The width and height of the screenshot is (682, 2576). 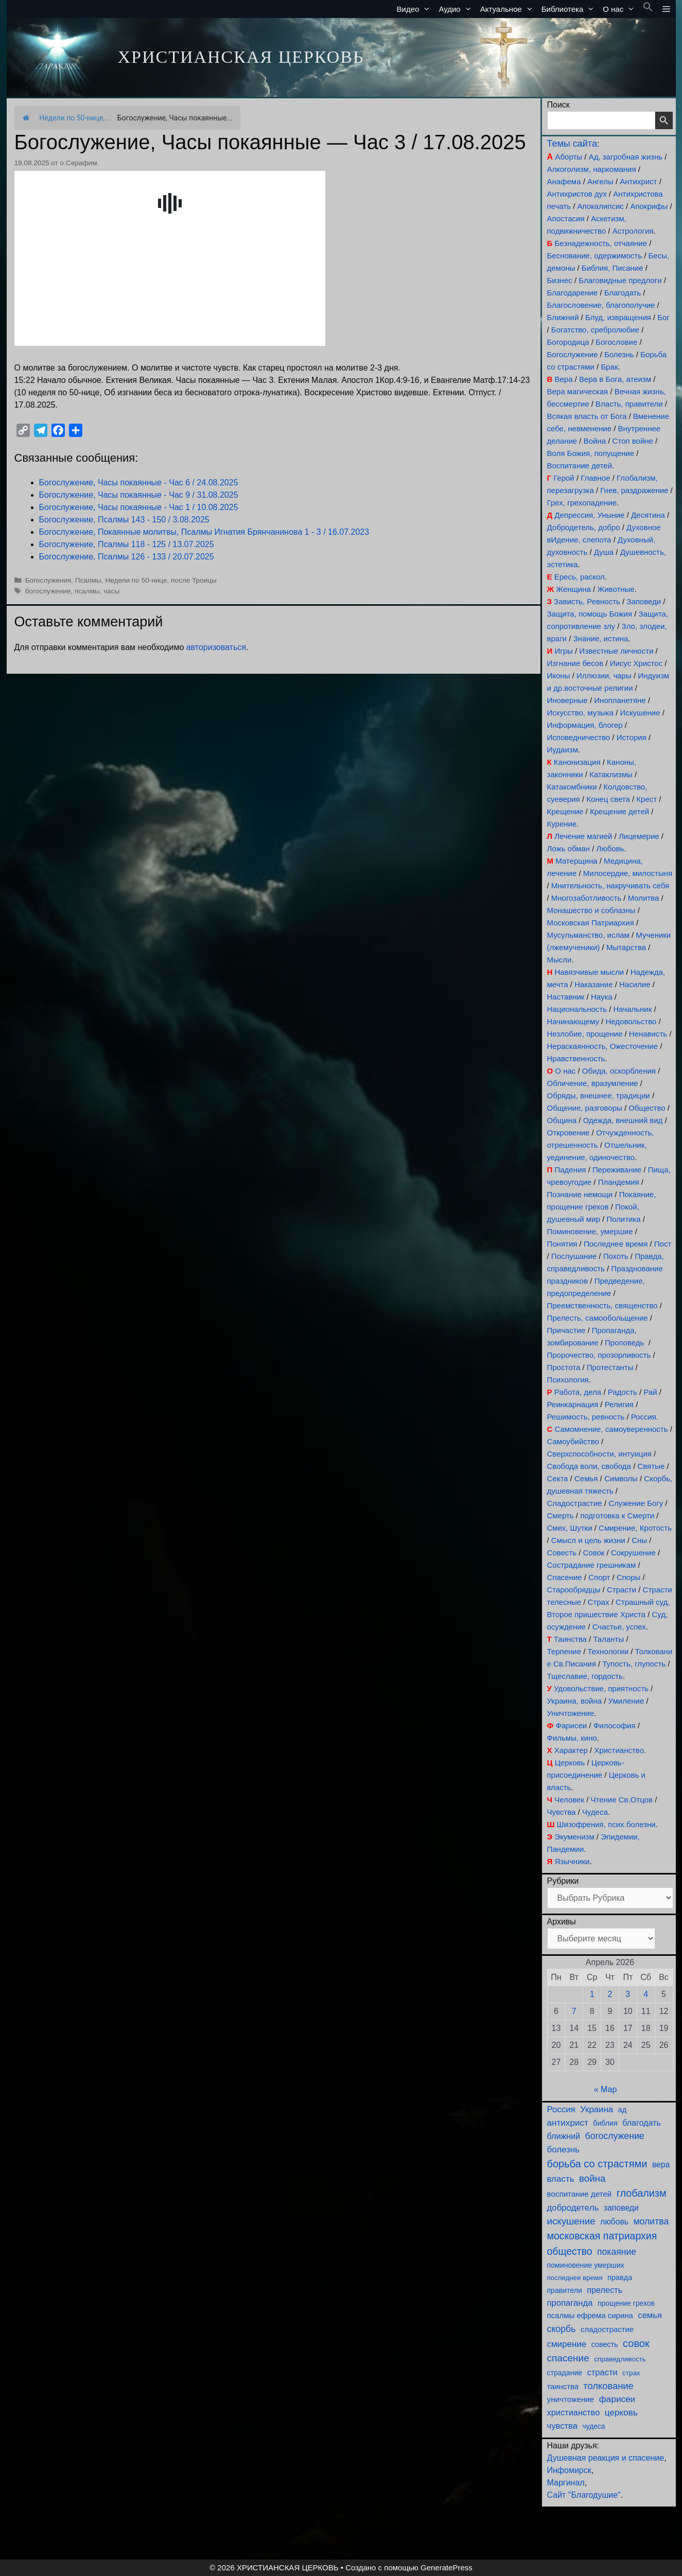 I want to click on Смерть, so click(x=560, y=1515).